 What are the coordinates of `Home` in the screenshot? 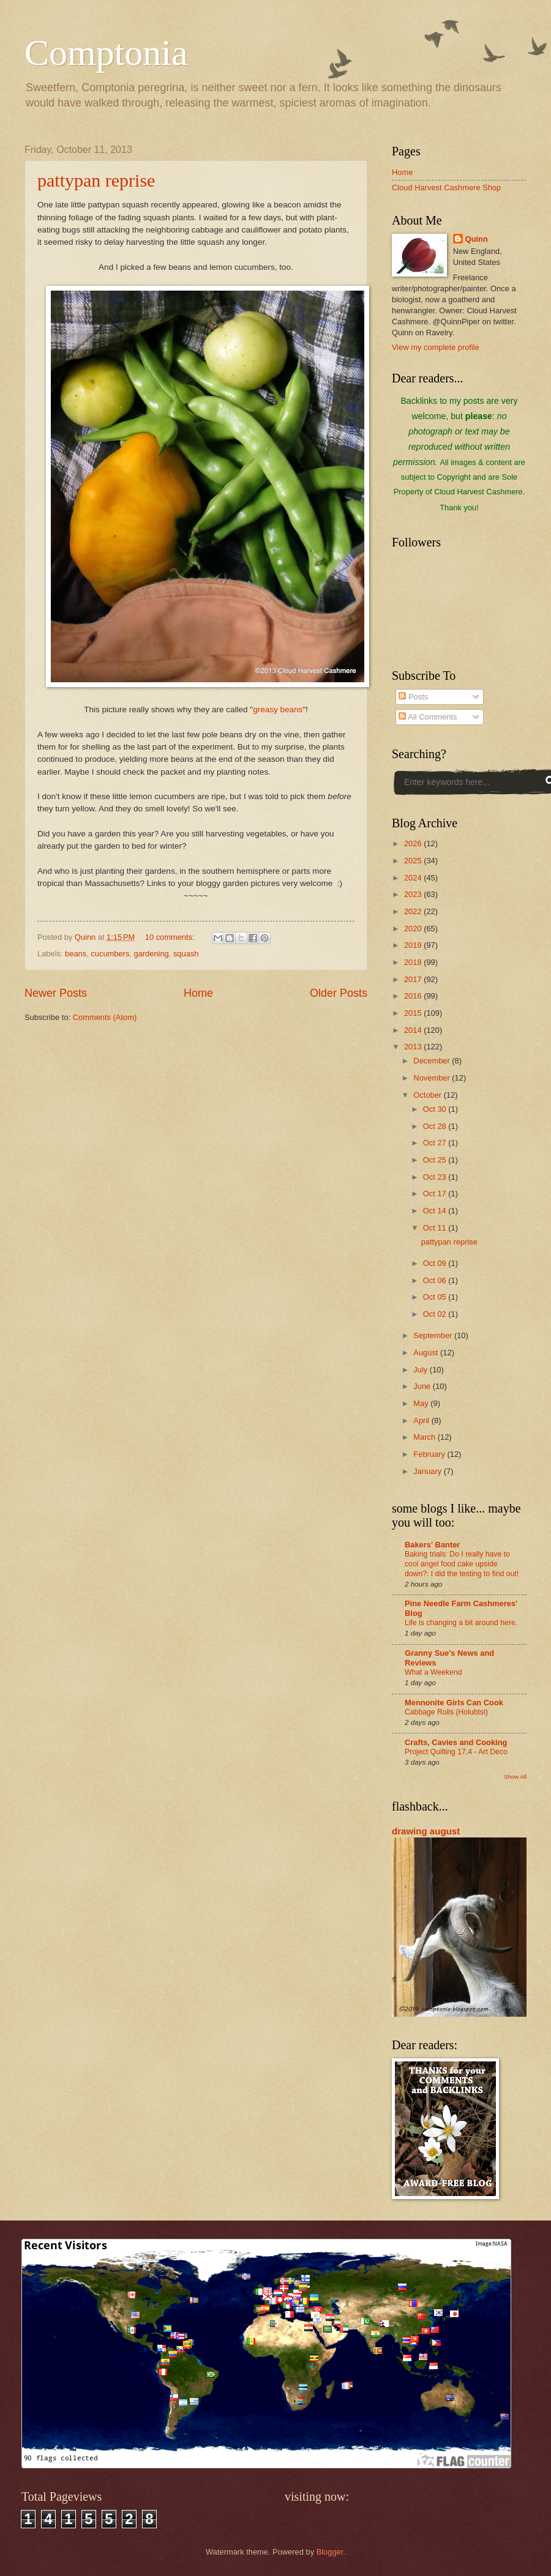 It's located at (198, 993).